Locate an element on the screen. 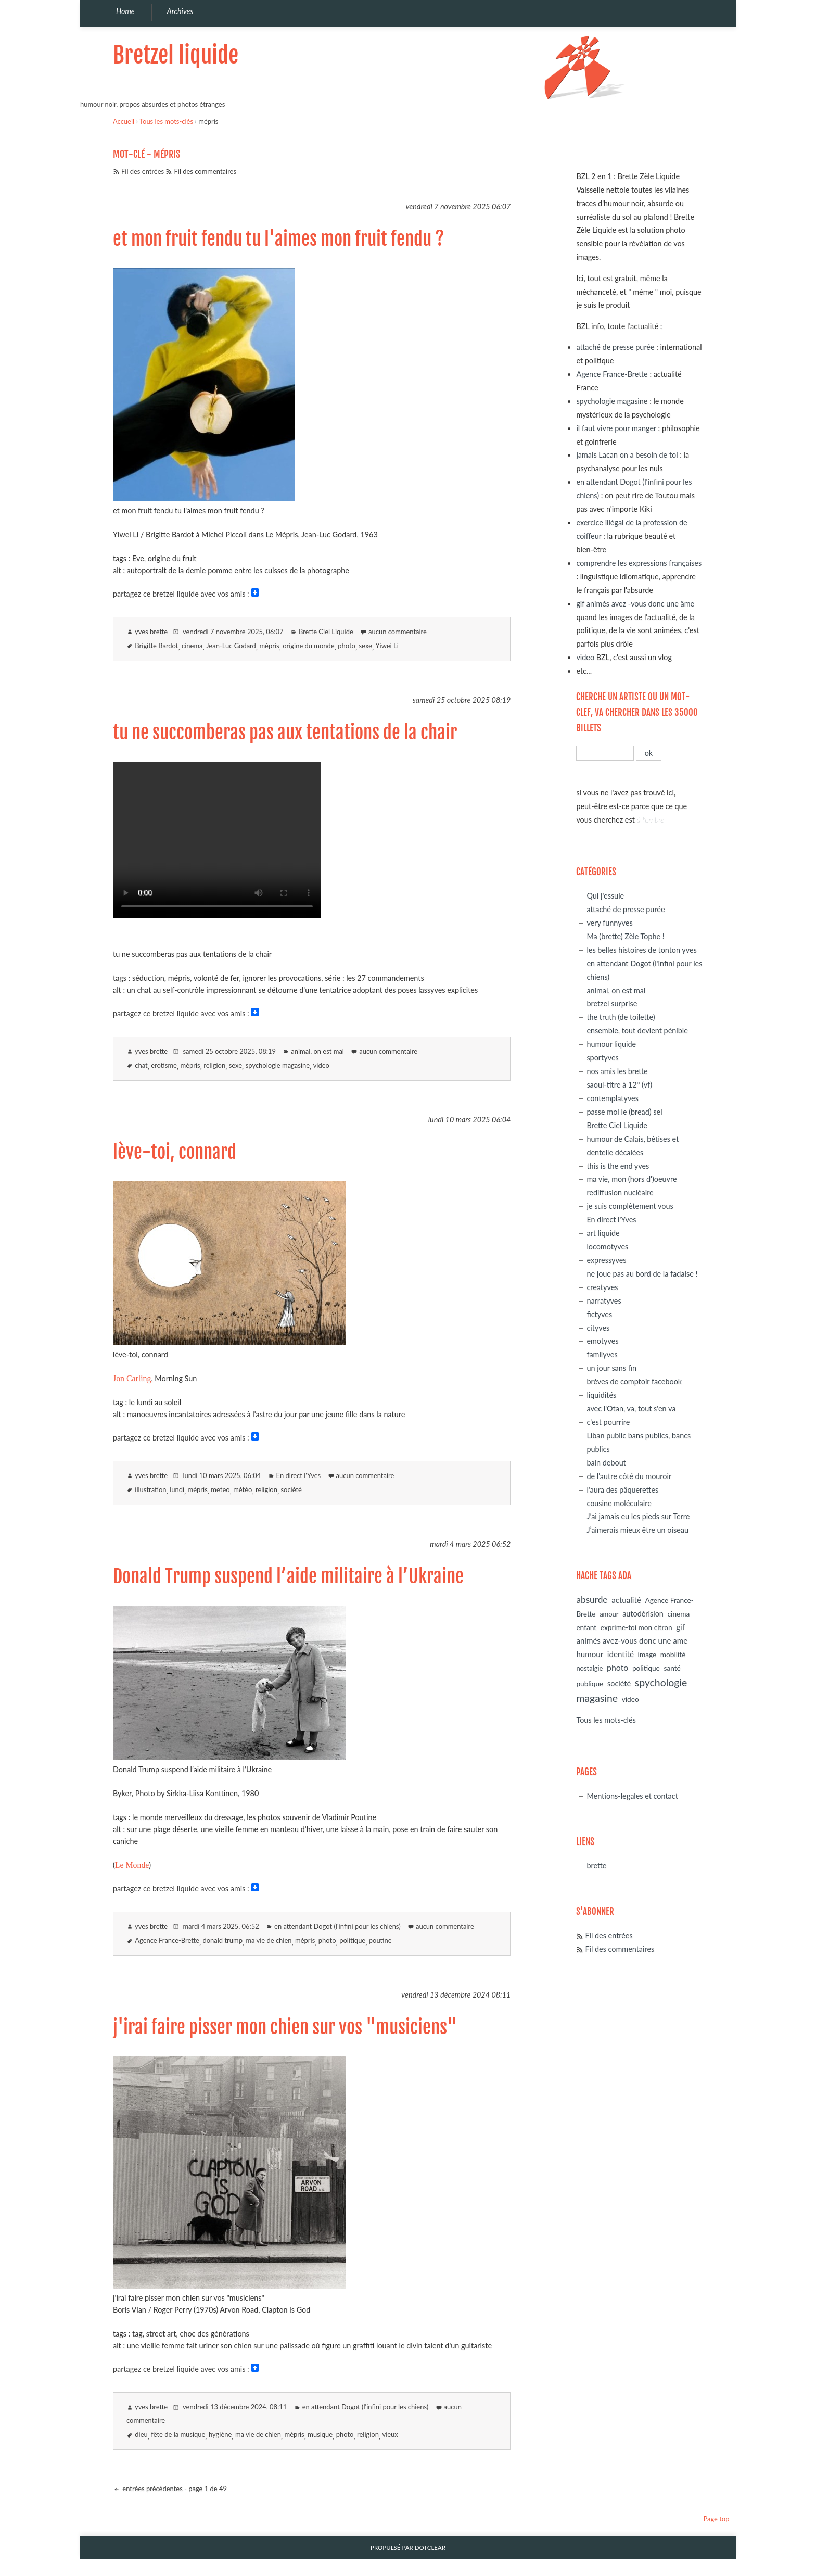  comprendre les expressions françaises is located at coordinates (639, 563).